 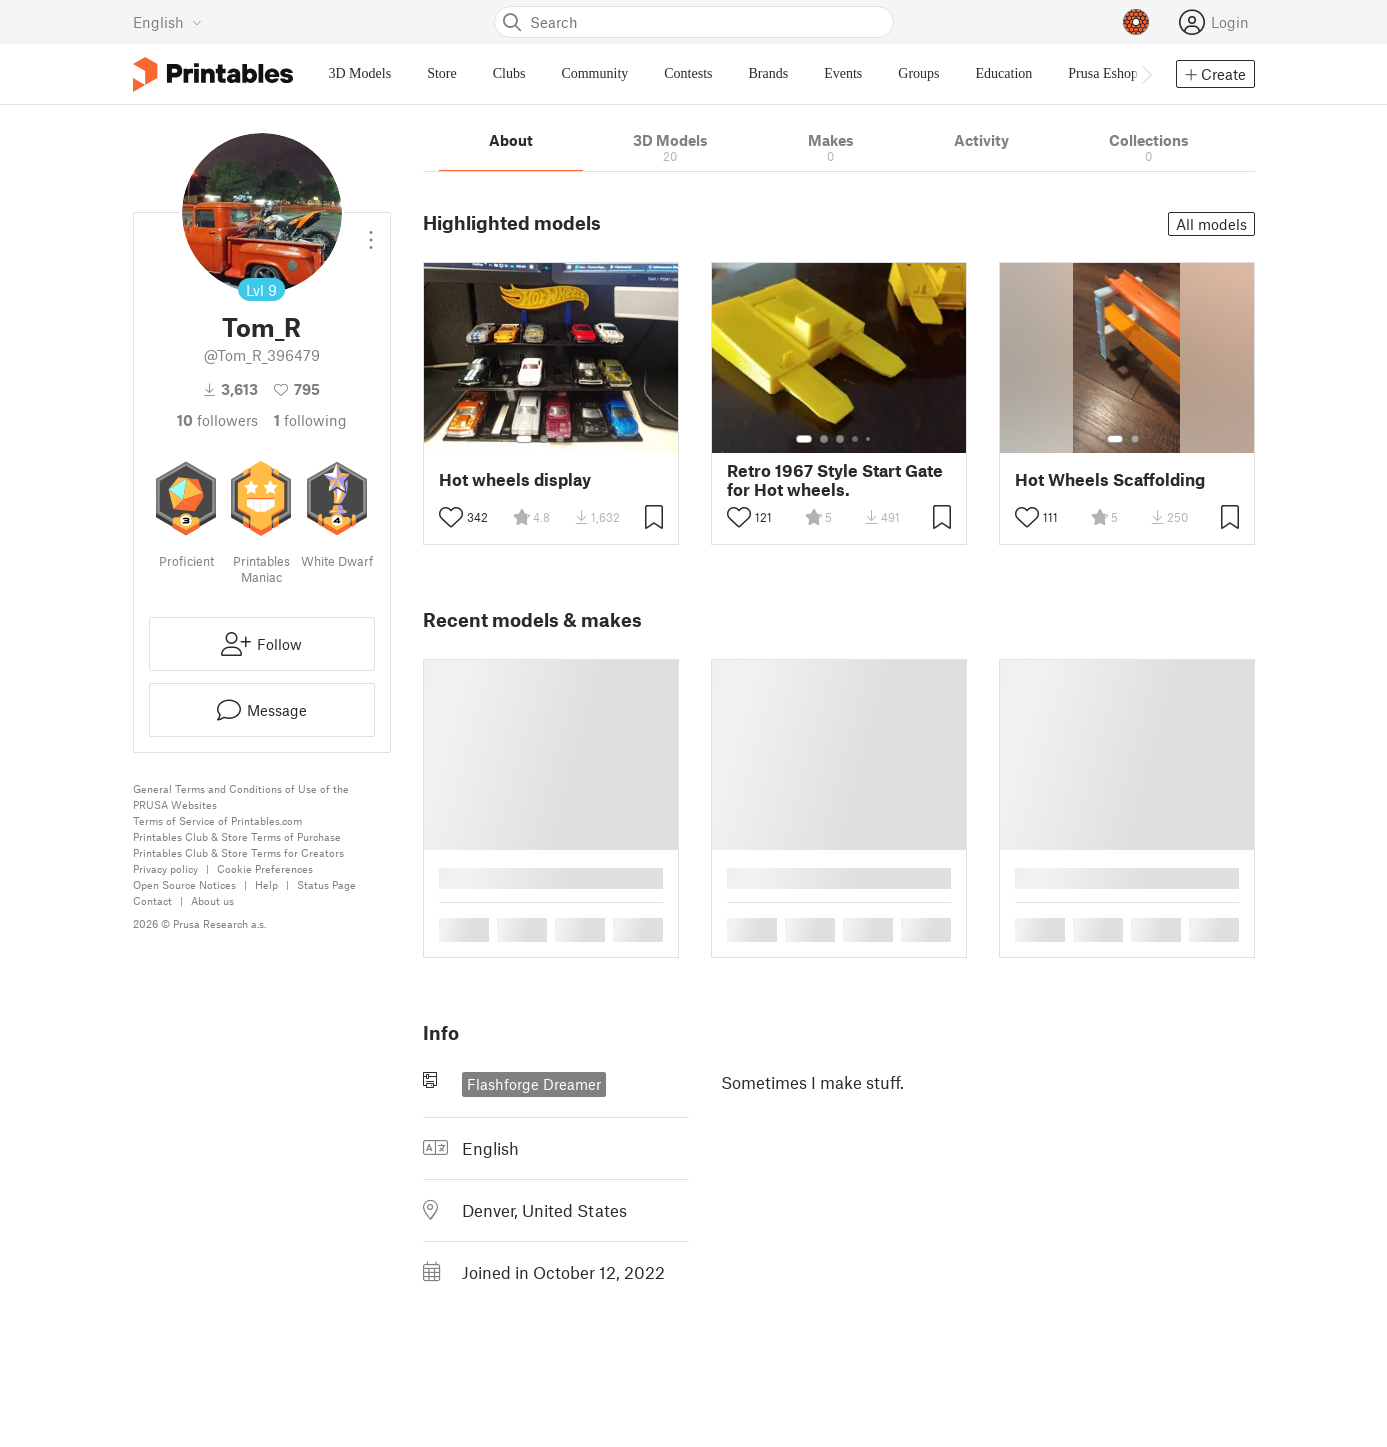 What do you see at coordinates (544, 439) in the screenshot?
I see `[Select gallery item number: 2]` at bounding box center [544, 439].